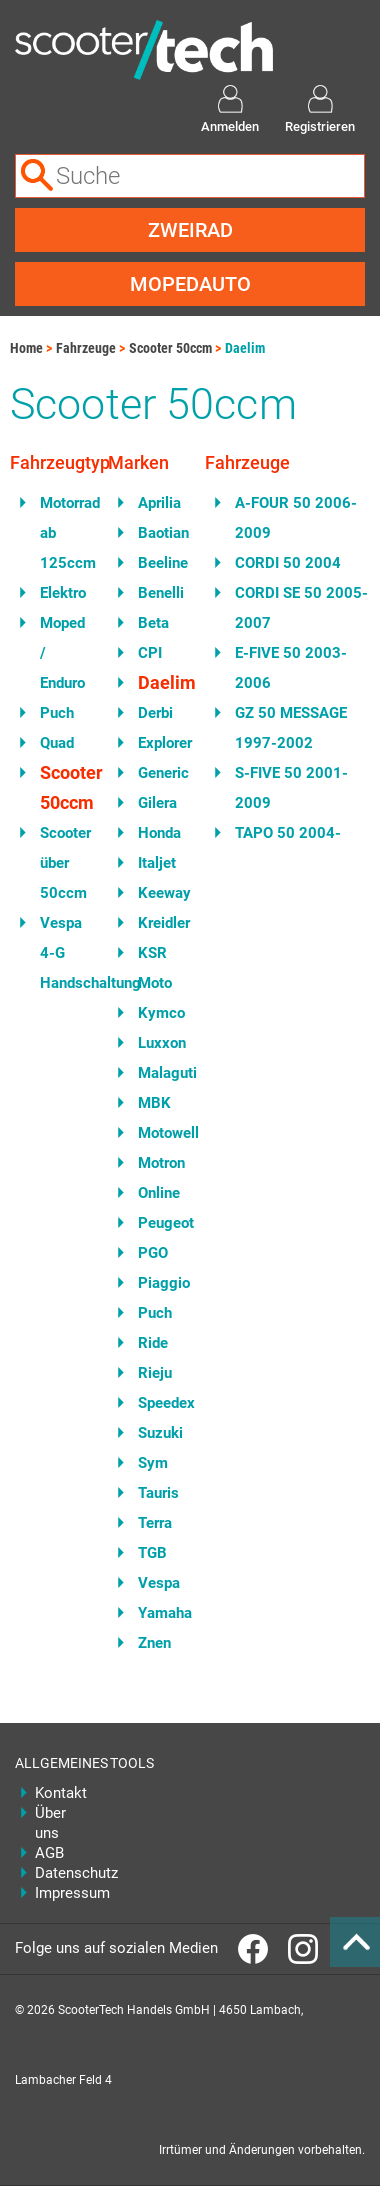  Describe the element at coordinates (154, 1643) in the screenshot. I see `Znen` at that location.